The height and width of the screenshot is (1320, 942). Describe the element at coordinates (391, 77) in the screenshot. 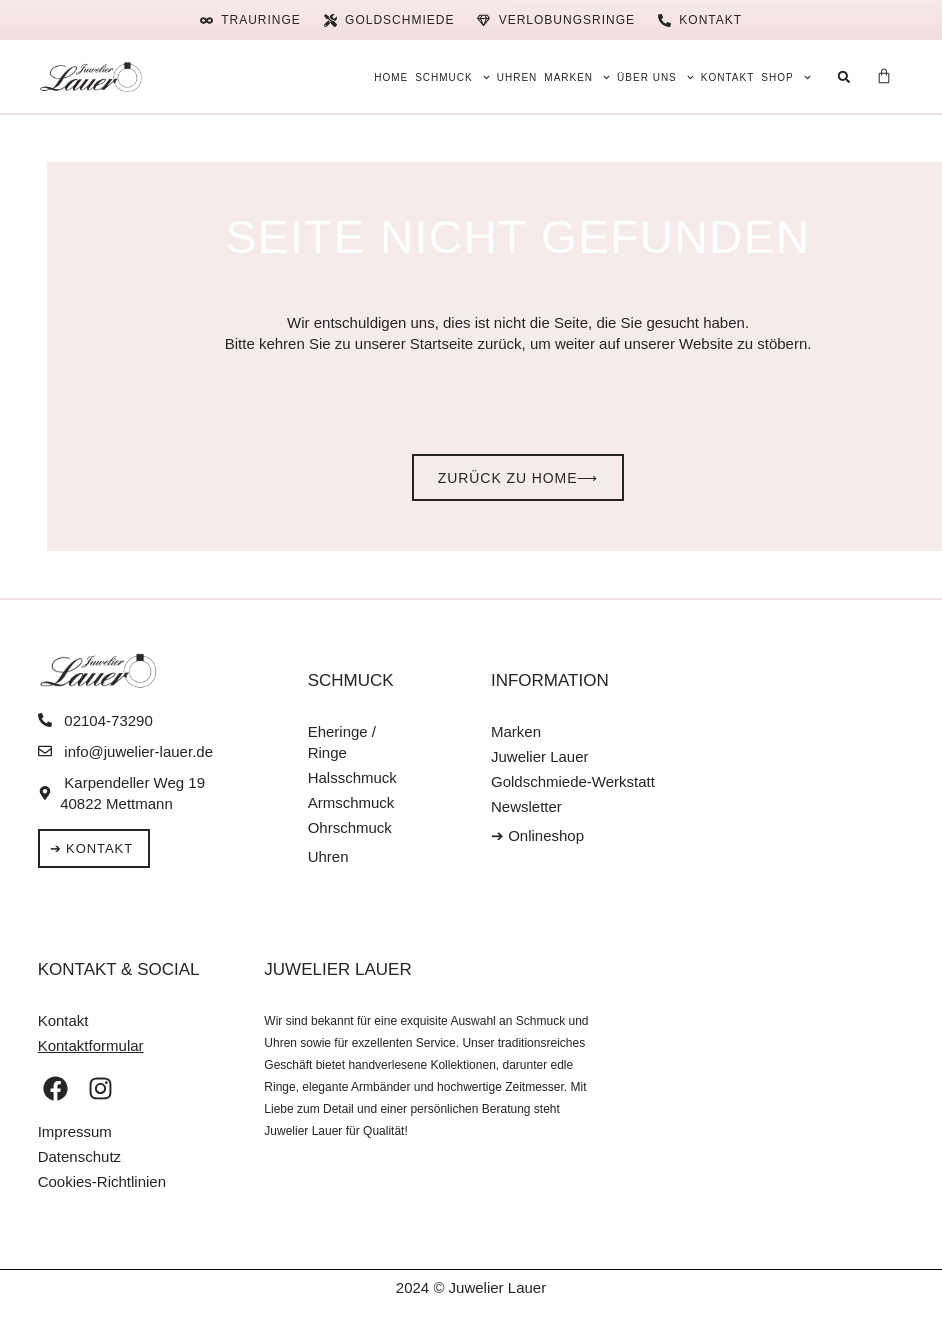

I see `Home` at that location.